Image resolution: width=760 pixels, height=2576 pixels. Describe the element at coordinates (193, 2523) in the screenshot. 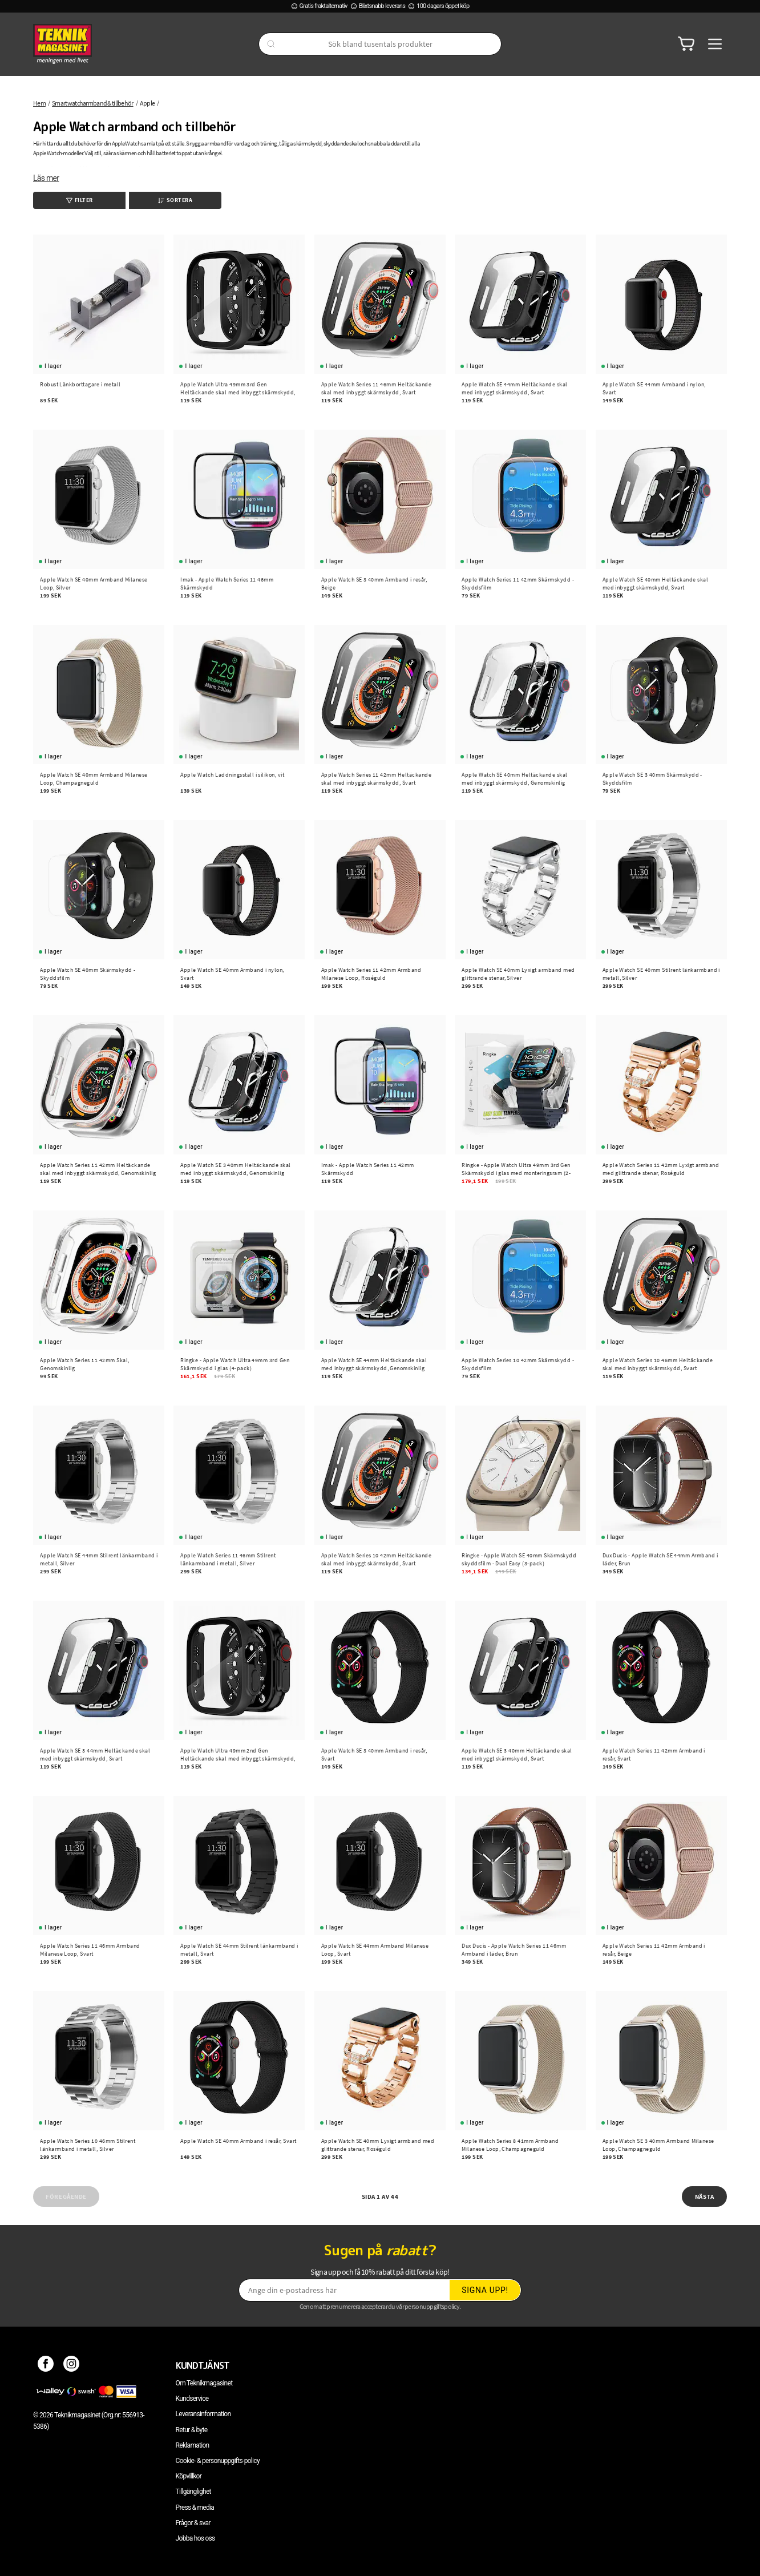

I see `Frågor & svar` at that location.